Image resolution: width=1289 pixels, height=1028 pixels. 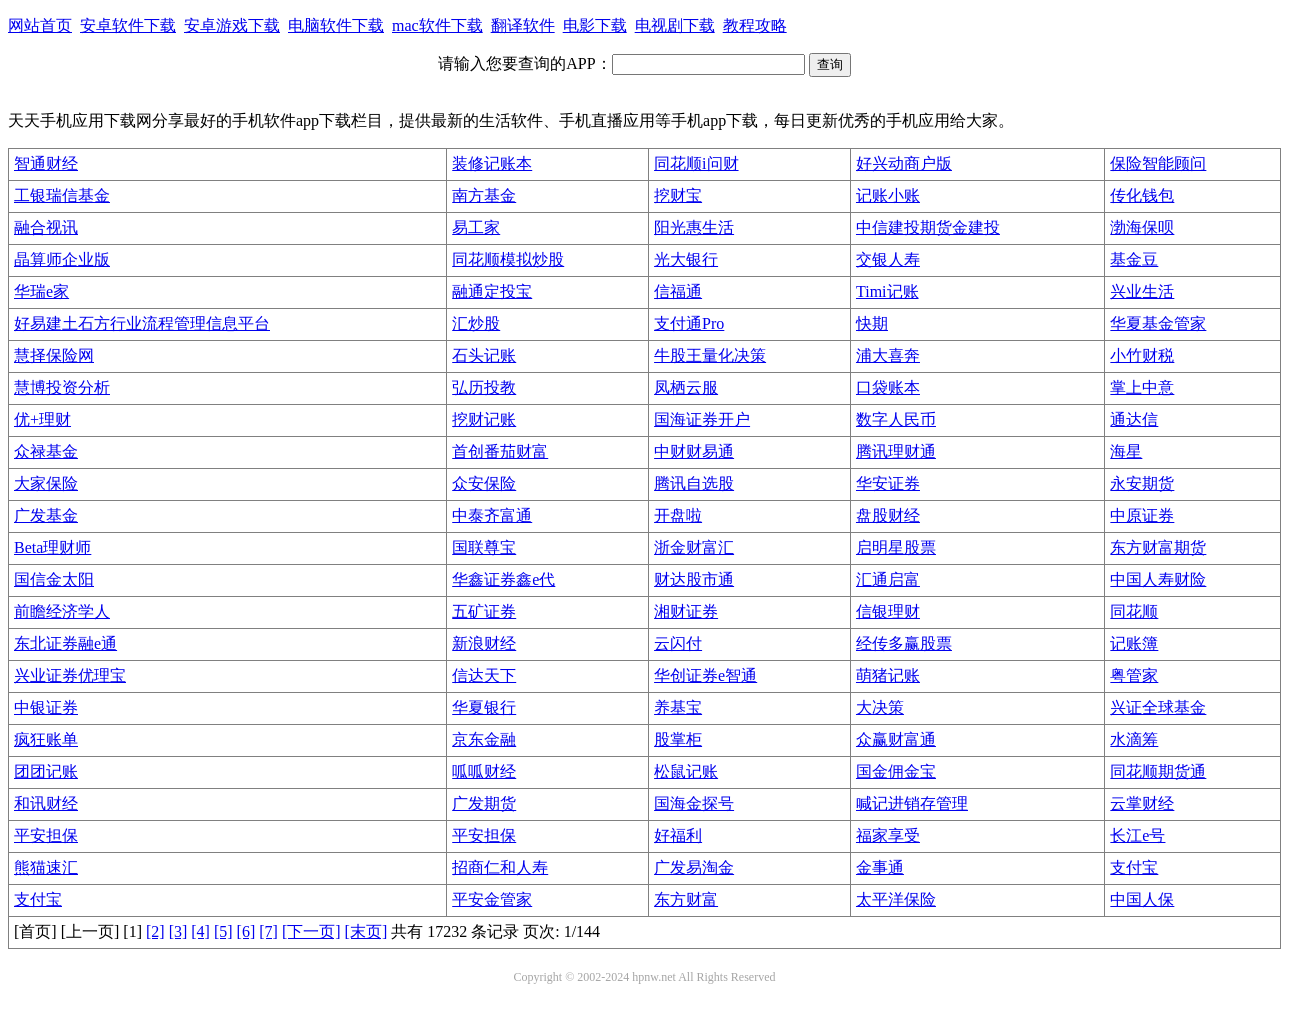 What do you see at coordinates (336, 25) in the screenshot?
I see `电脑软件下载` at bounding box center [336, 25].